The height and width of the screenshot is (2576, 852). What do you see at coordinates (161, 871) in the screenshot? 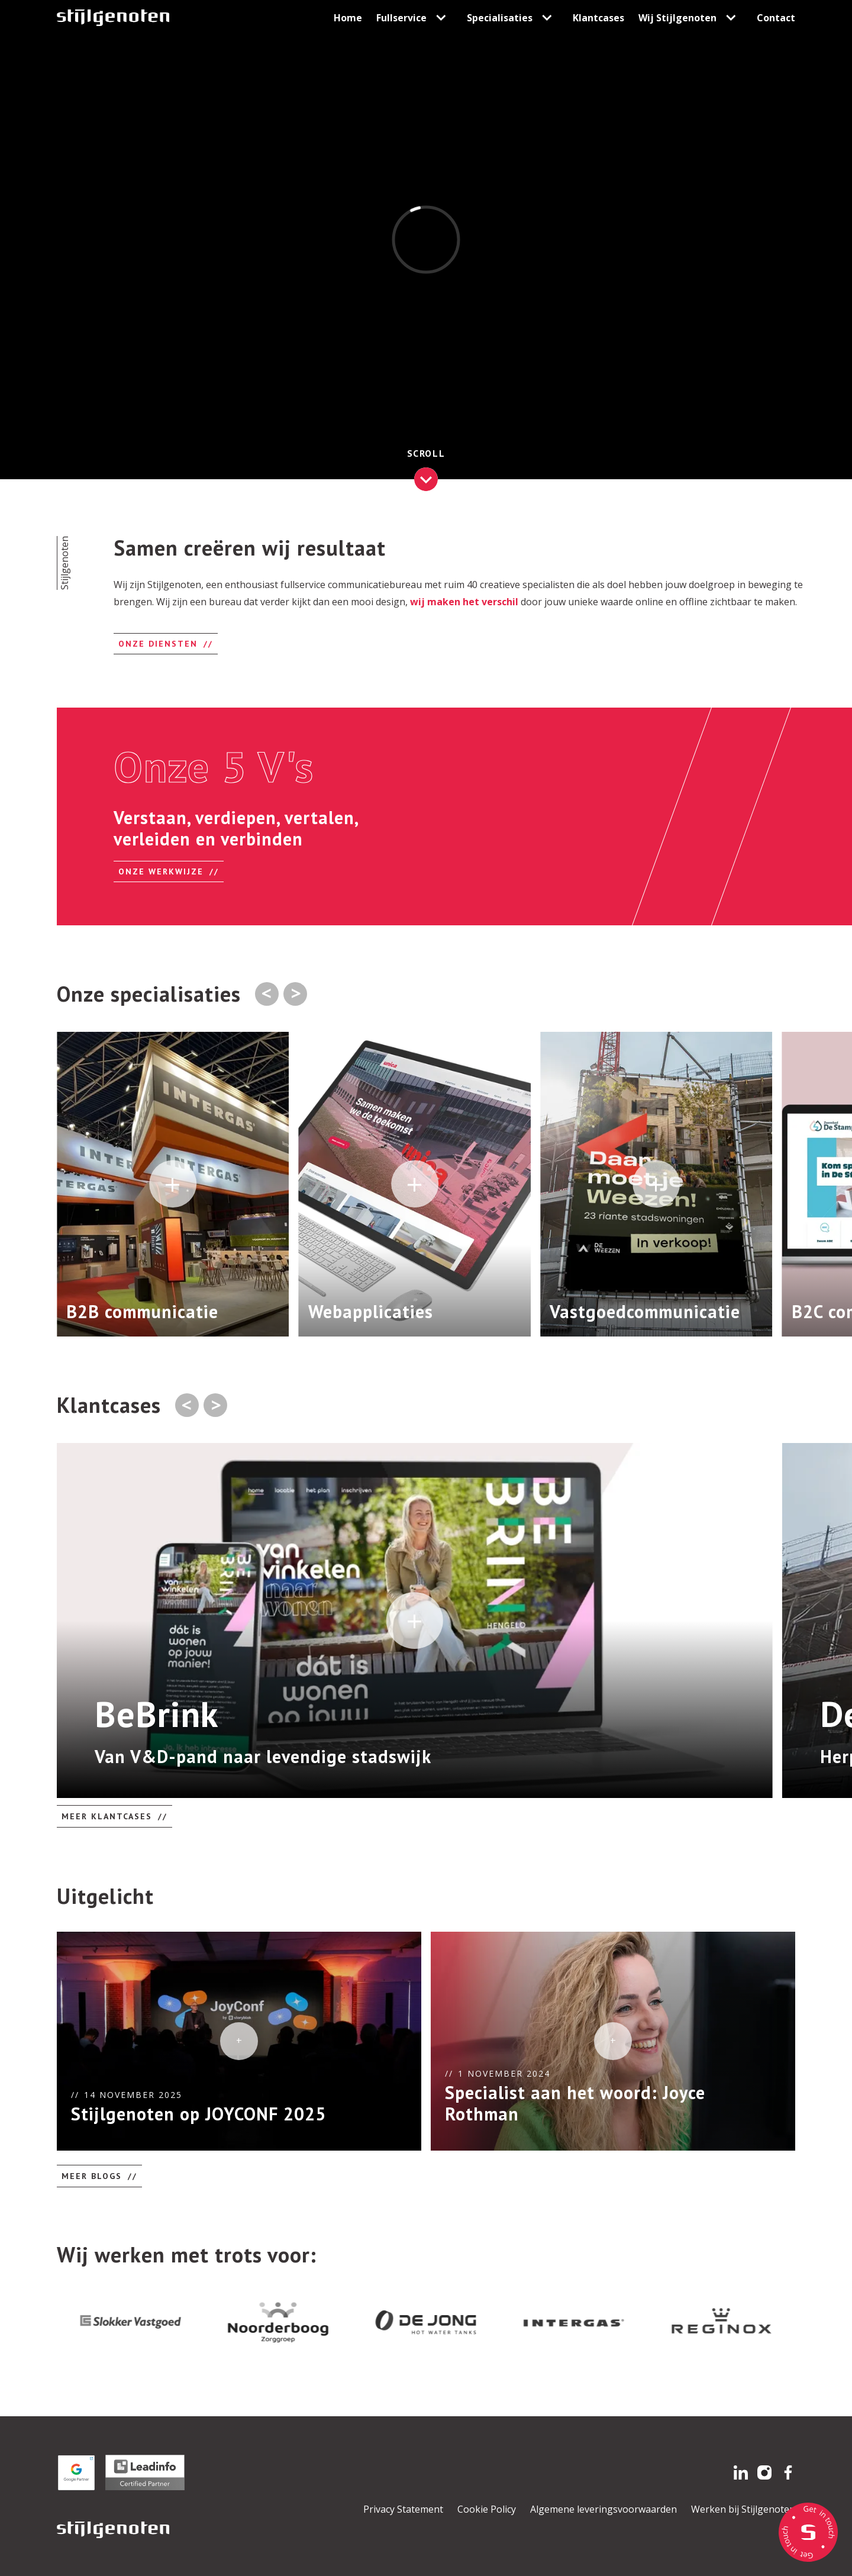
I see `onze werkwijze` at bounding box center [161, 871].